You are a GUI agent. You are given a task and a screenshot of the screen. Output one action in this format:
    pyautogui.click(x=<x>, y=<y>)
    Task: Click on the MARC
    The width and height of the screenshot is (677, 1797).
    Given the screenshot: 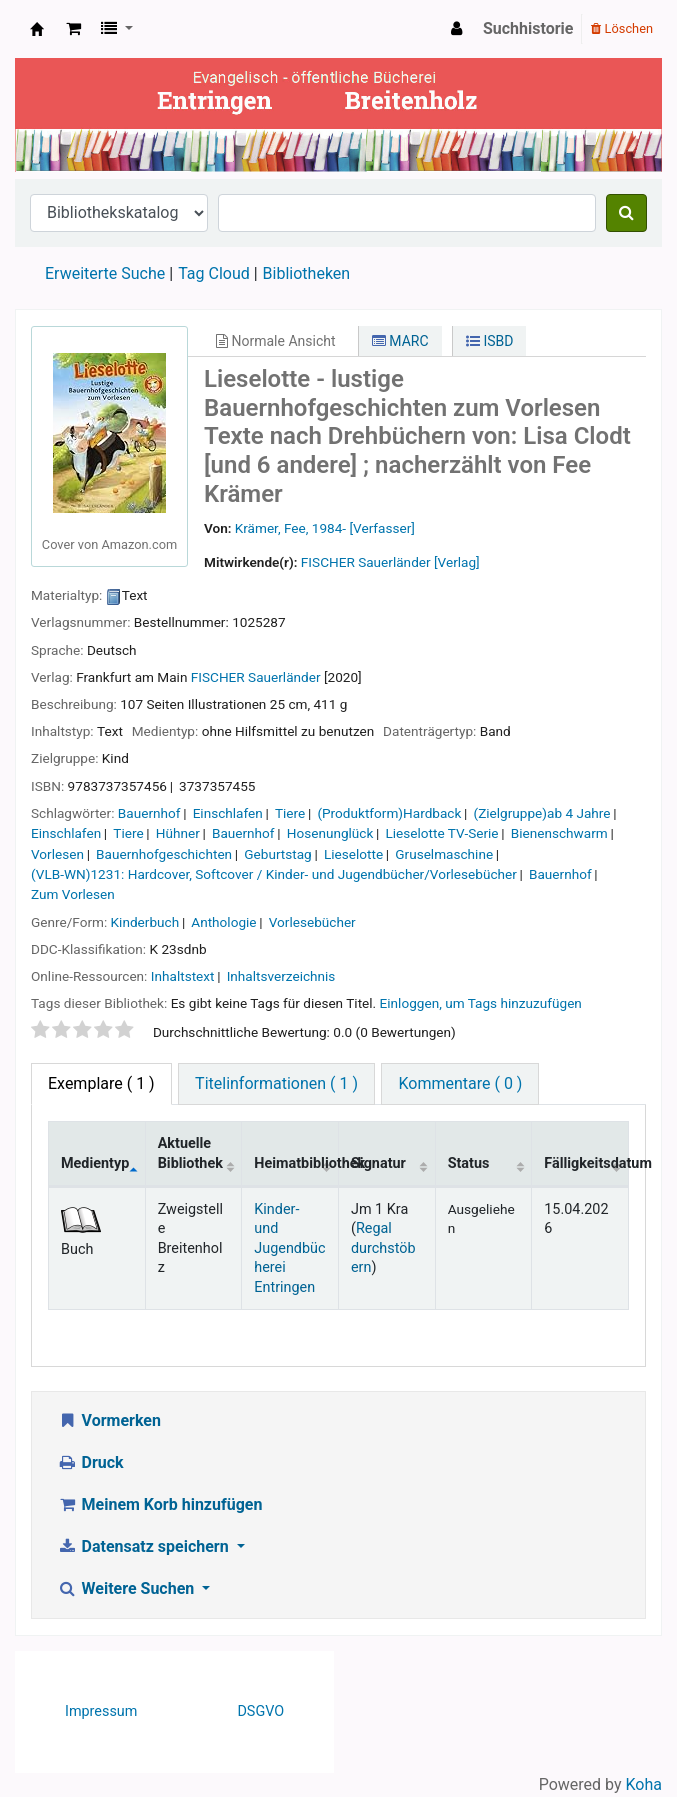 What is the action you would take?
    pyautogui.click(x=400, y=341)
    